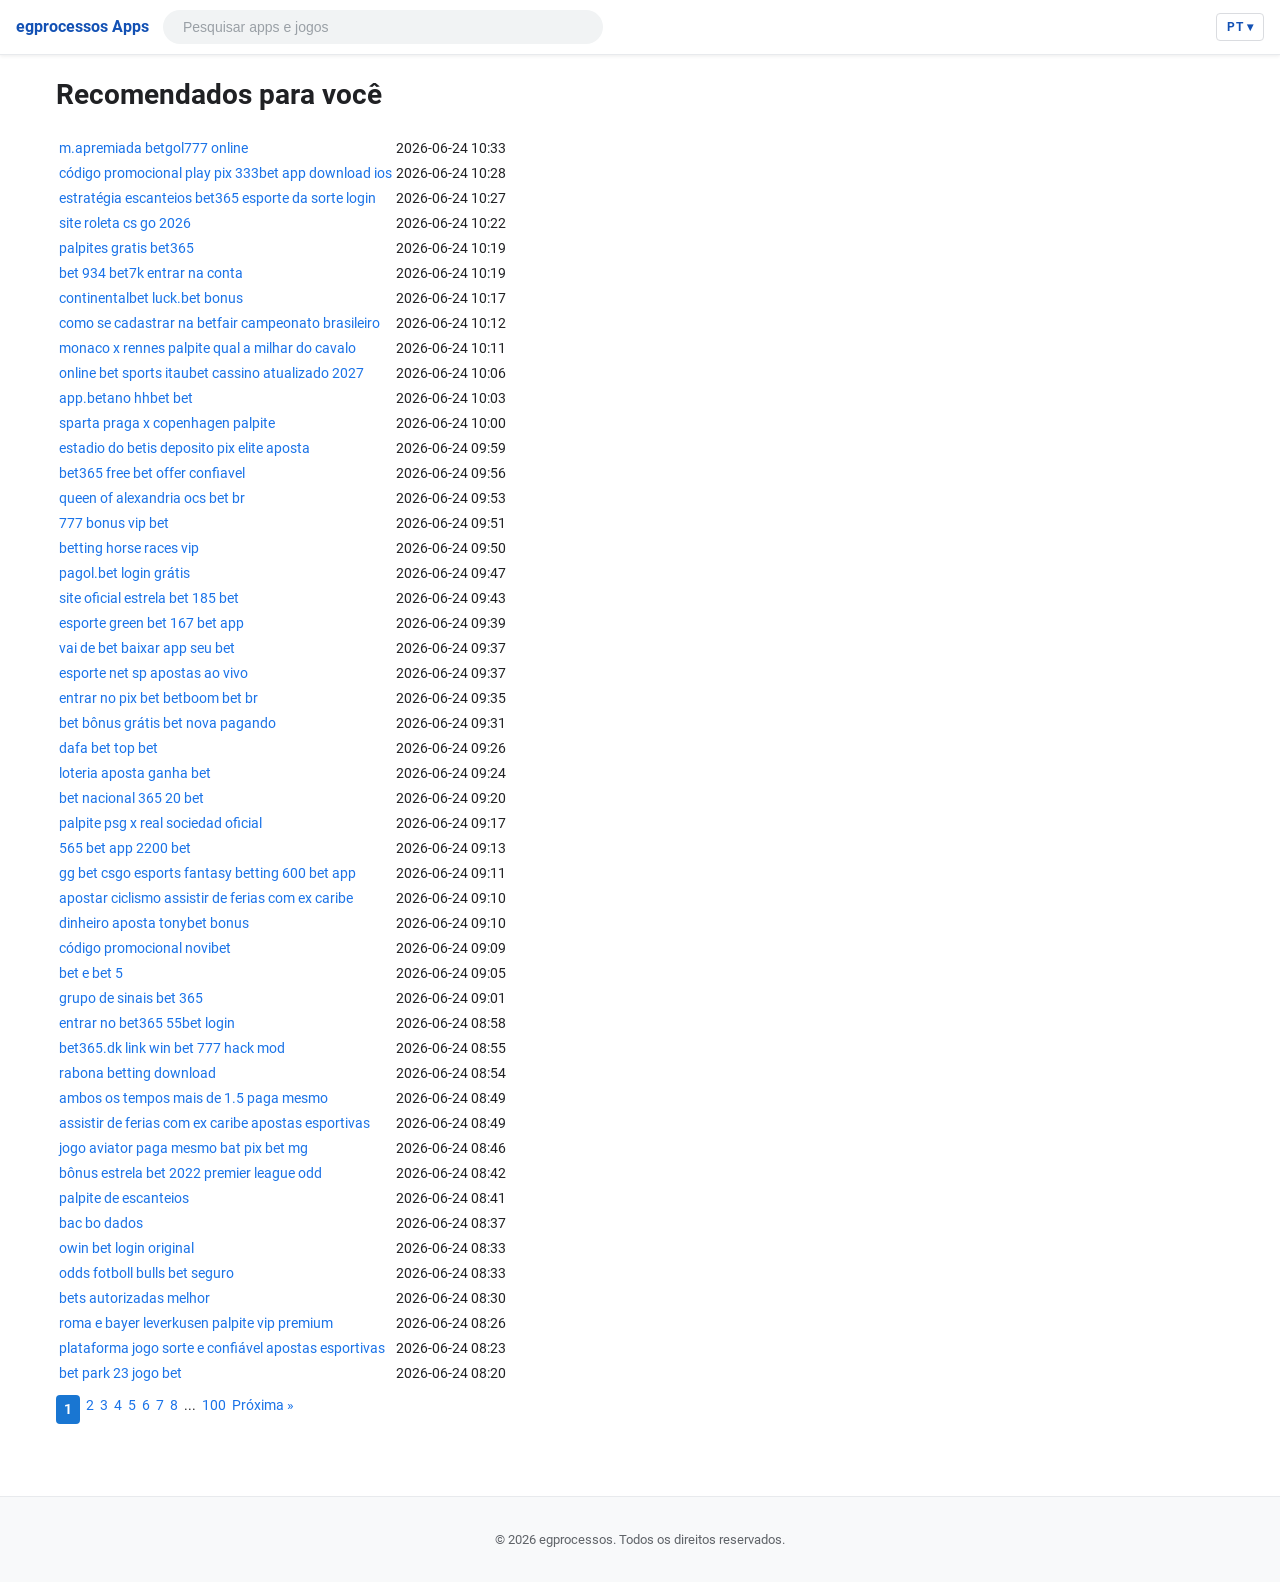 This screenshot has height=1582, width=1280. I want to click on bet park 23 jogo bet, so click(120, 1373).